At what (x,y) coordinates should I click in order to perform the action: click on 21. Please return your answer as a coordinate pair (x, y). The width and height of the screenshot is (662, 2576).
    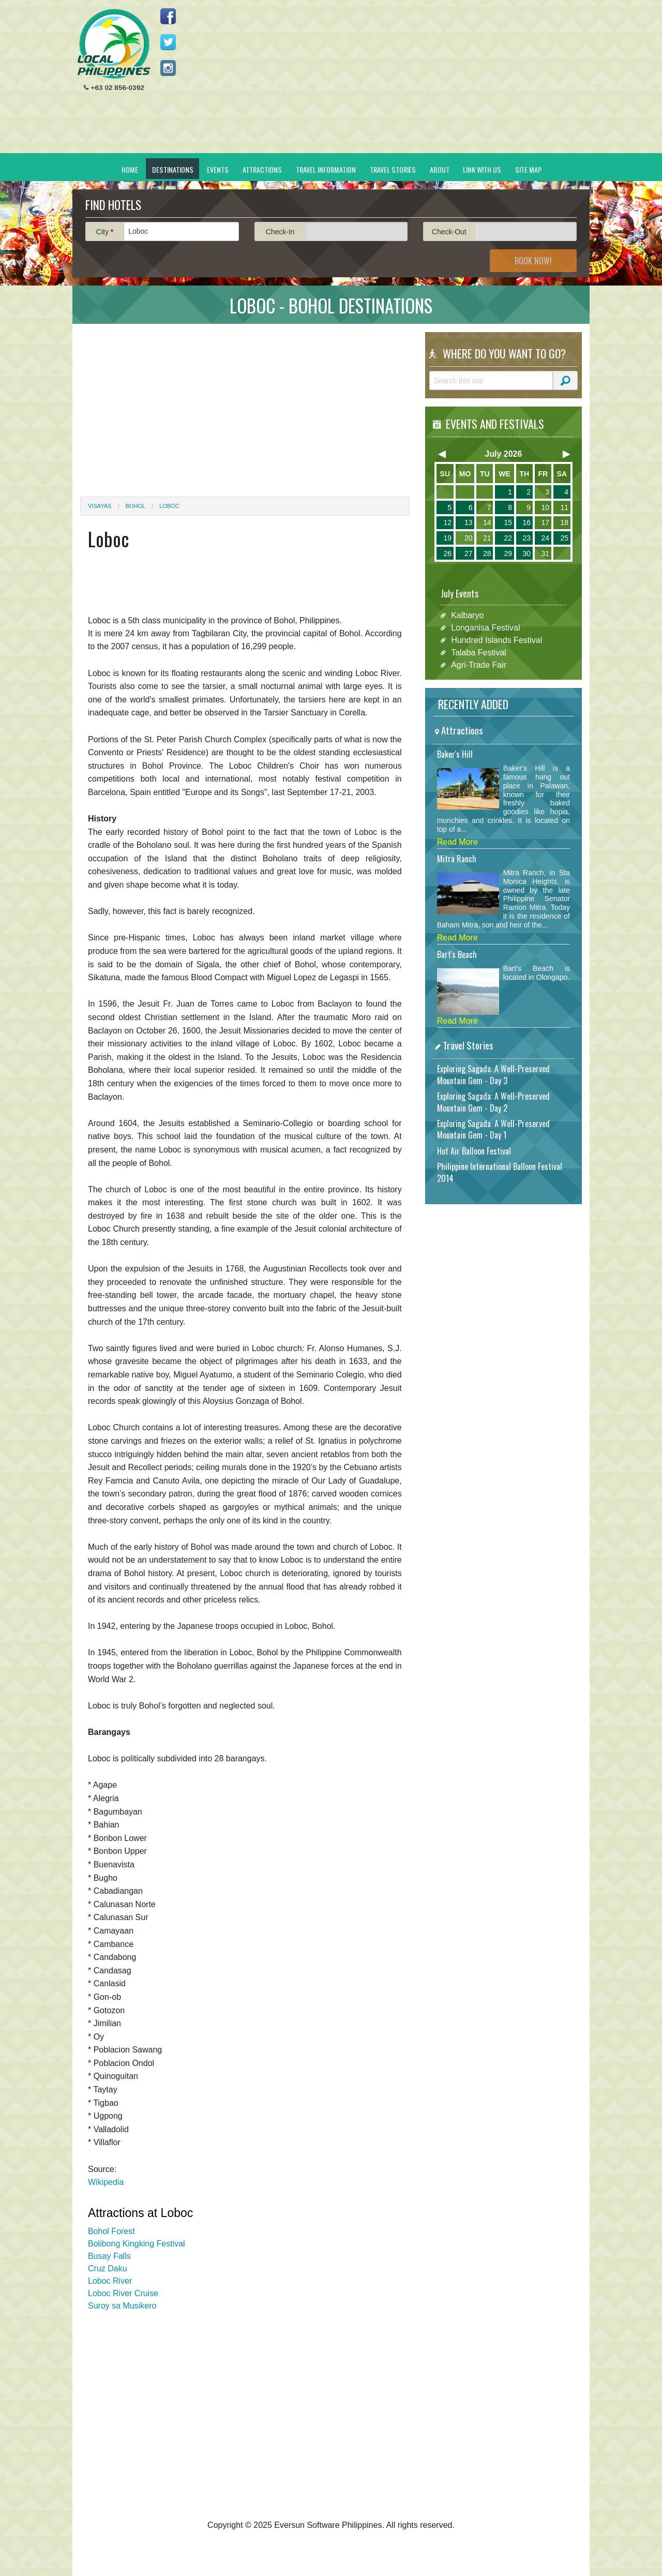
    Looking at the image, I should click on (487, 538).